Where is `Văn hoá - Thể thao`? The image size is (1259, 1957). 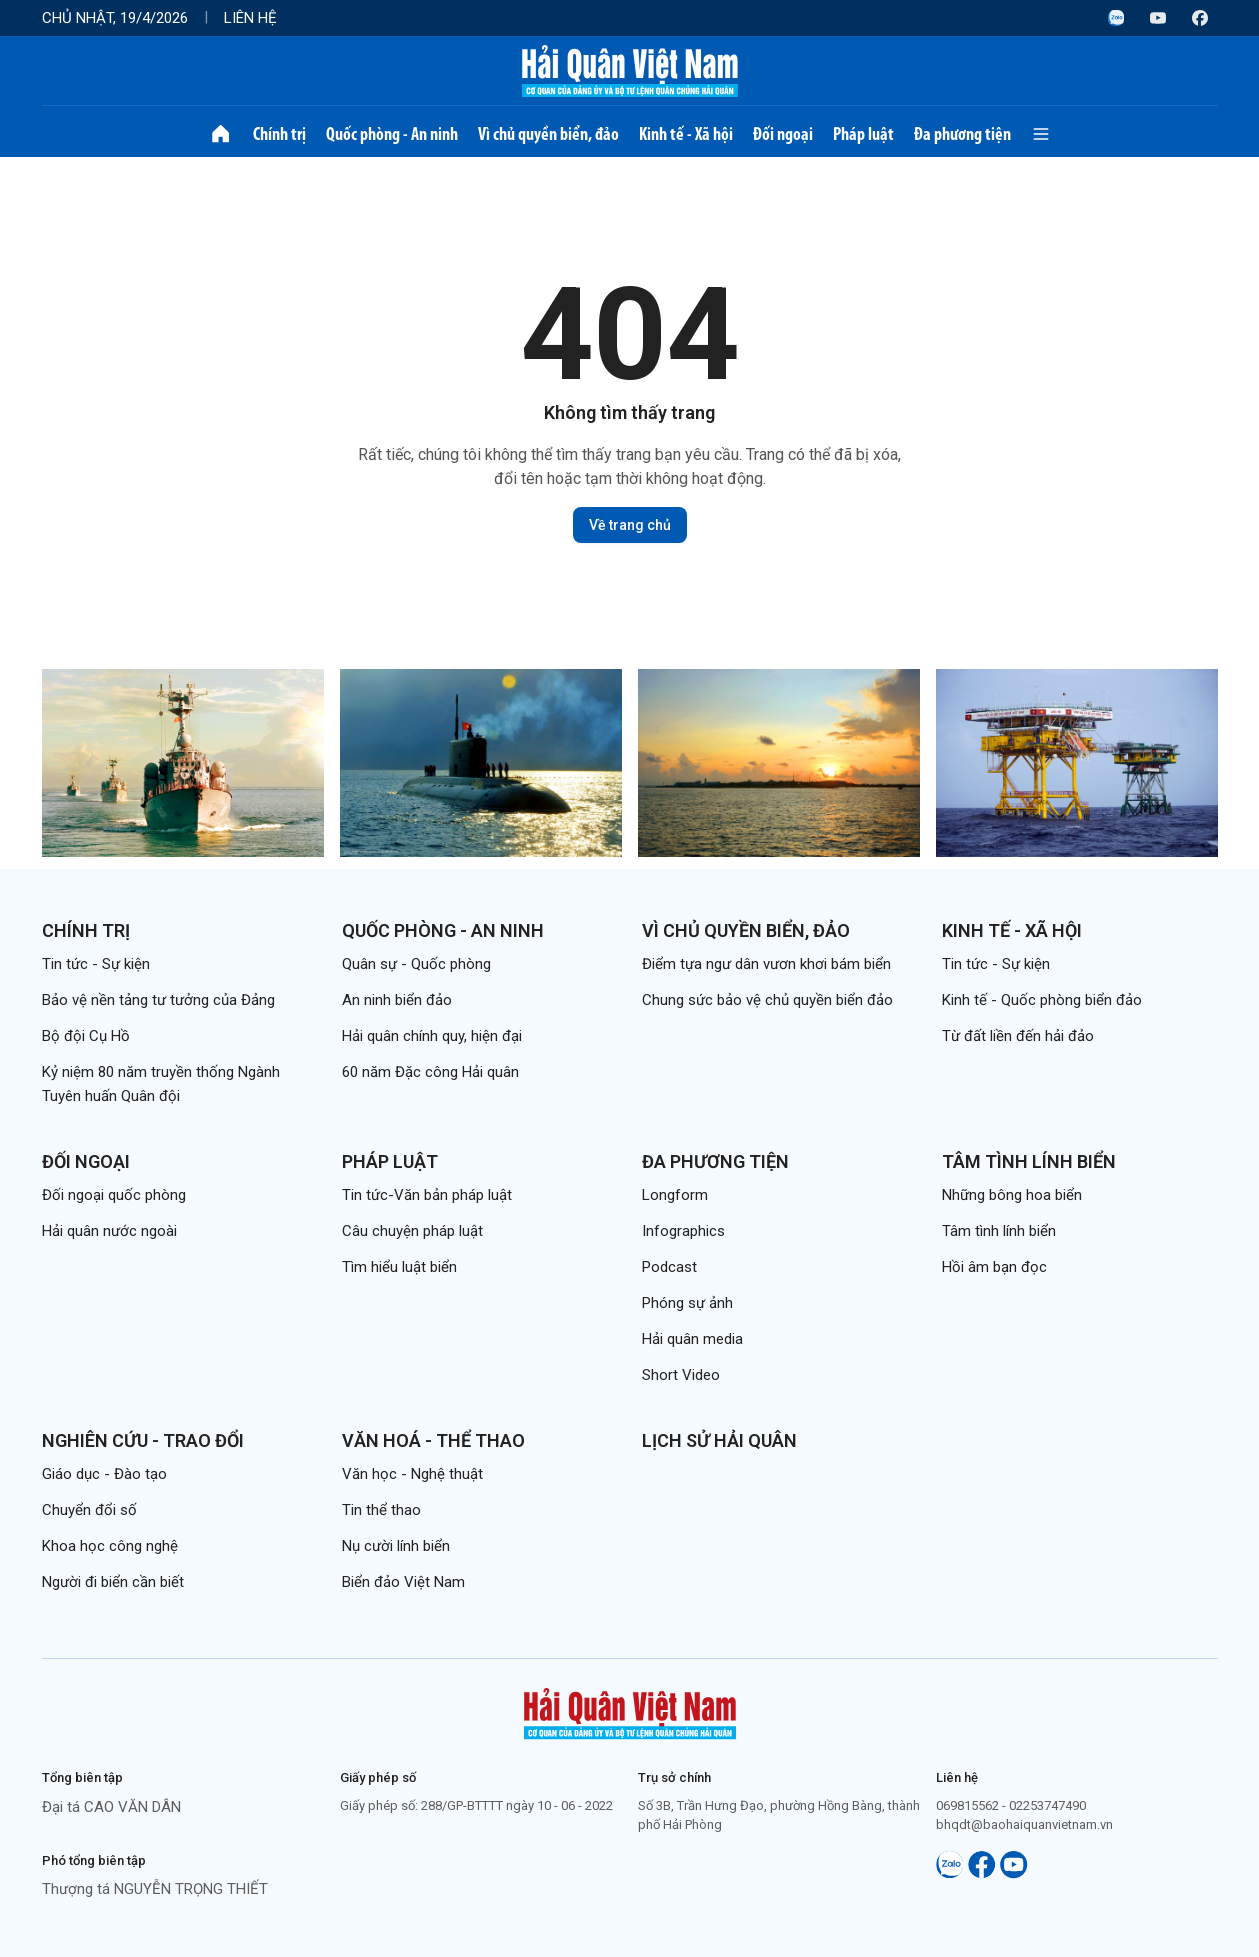
Văn hoá - Thể thao is located at coordinates (433, 1440).